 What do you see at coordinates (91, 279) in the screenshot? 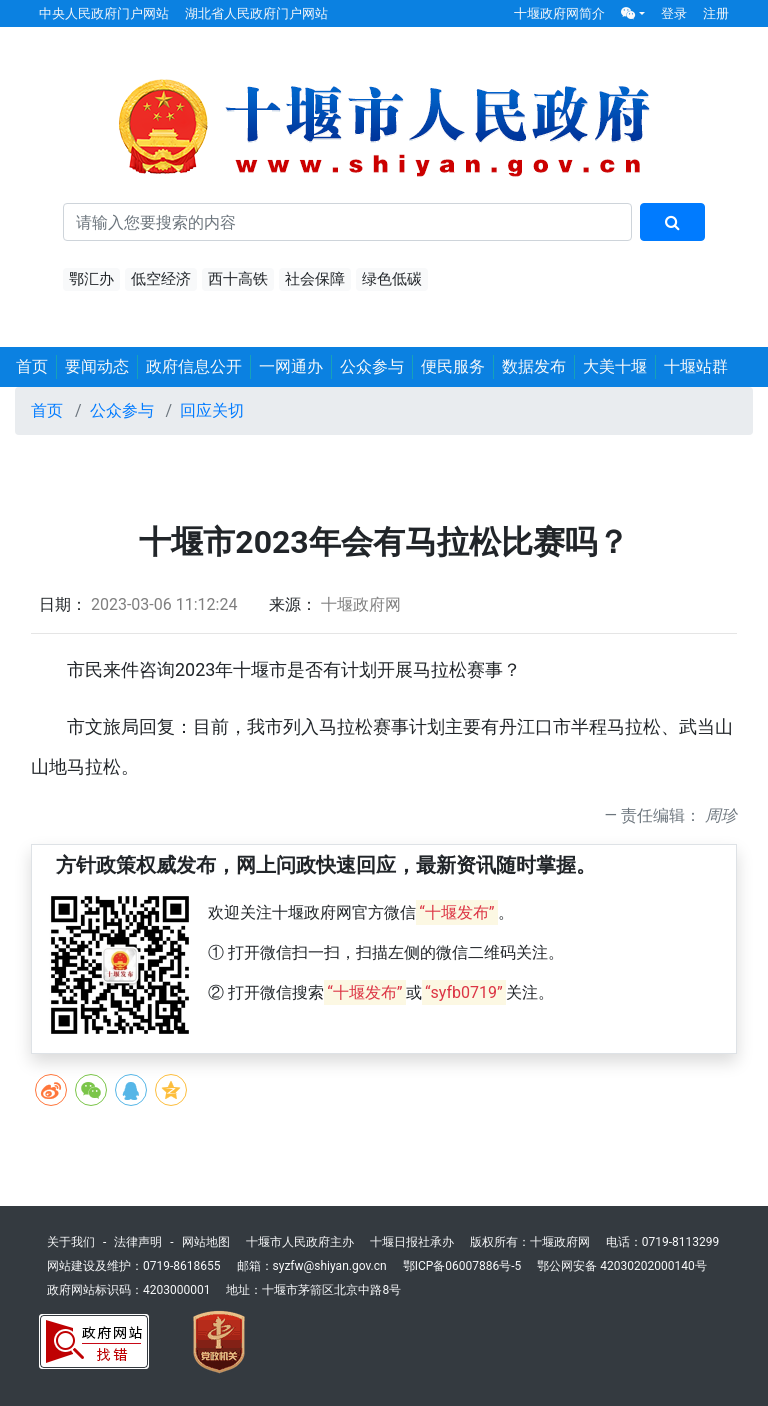
I see `鄂汇办` at bounding box center [91, 279].